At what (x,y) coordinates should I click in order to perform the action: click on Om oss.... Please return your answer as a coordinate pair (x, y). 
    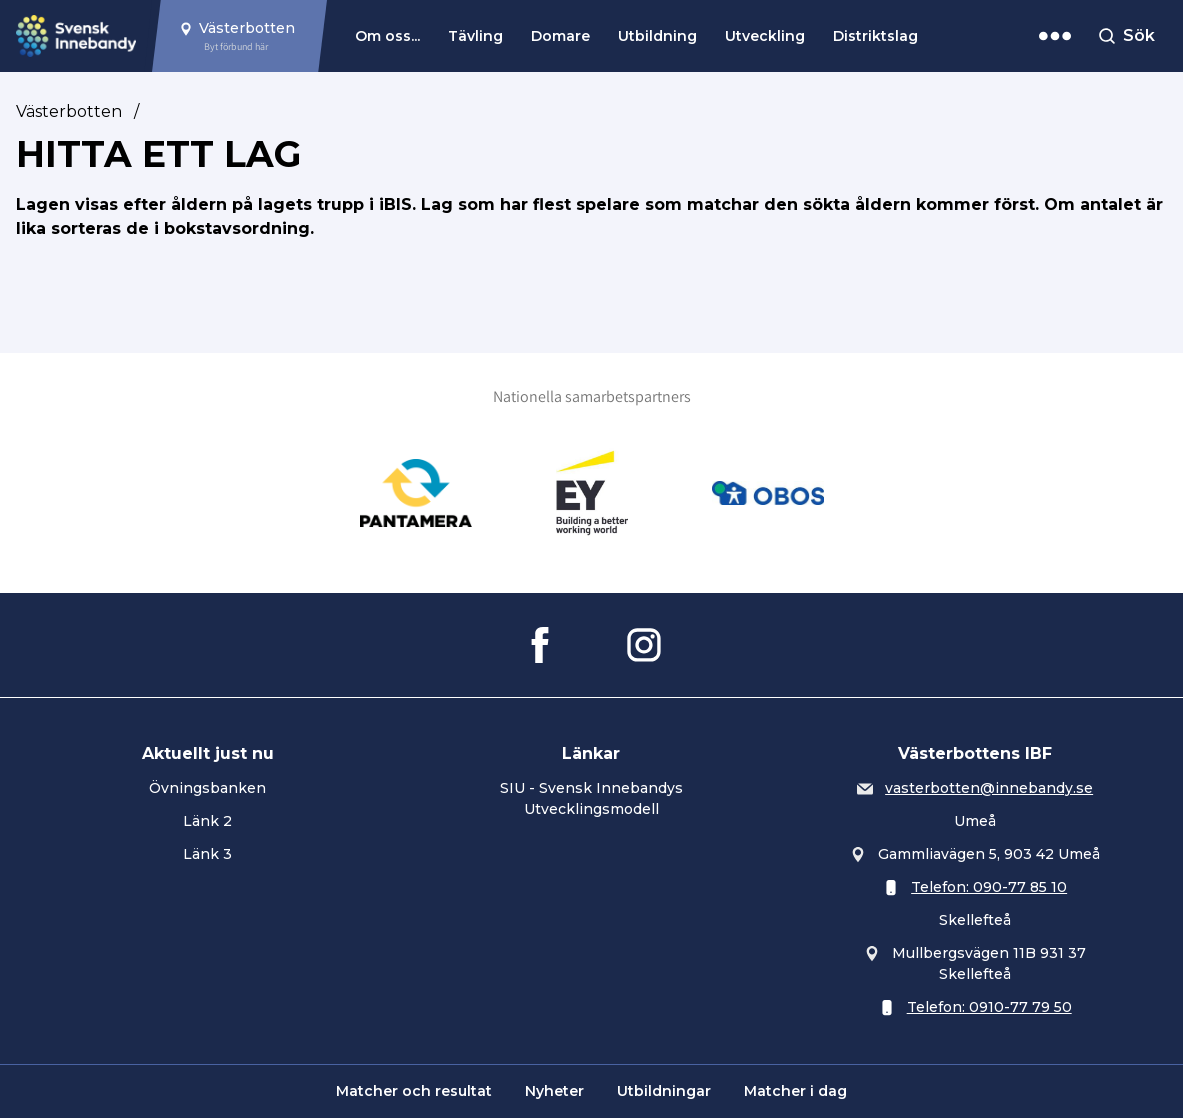
    Looking at the image, I should click on (387, 36).